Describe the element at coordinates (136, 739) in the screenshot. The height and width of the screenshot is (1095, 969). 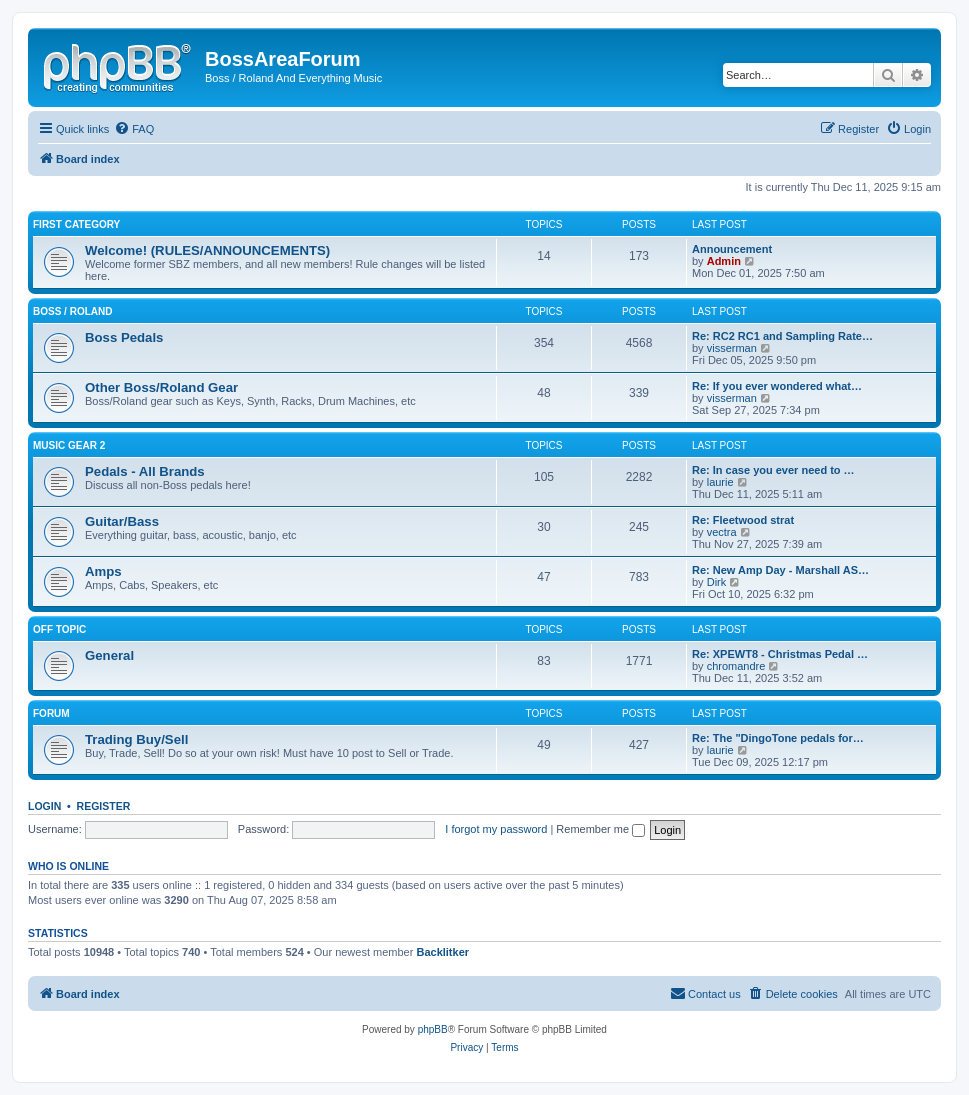
I see `Trading Buy/Sell` at that location.